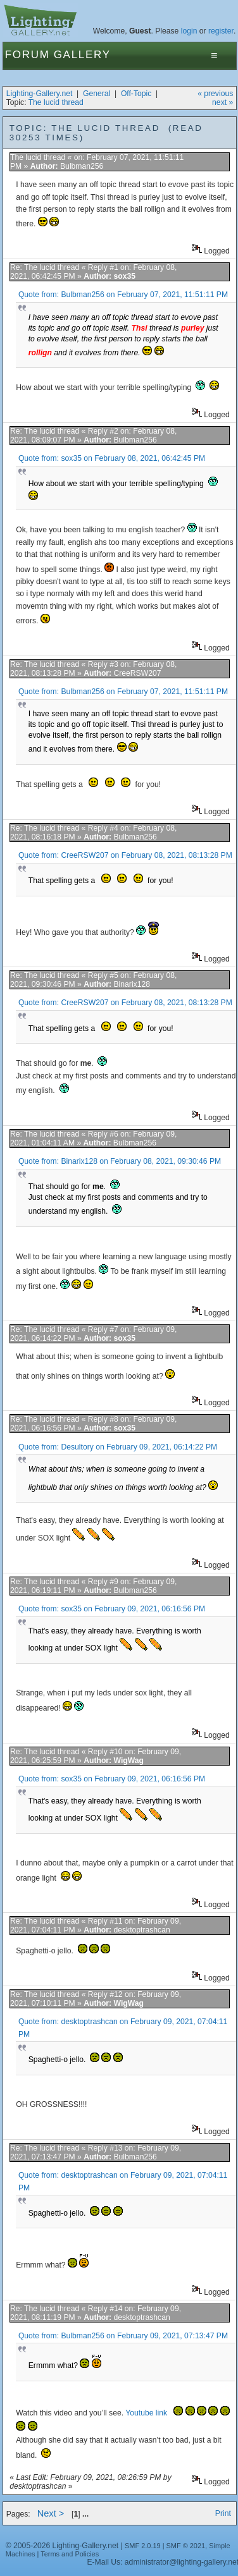 The height and width of the screenshot is (2576, 238). Describe the element at coordinates (137, 673) in the screenshot. I see `CreeRSW207` at that location.